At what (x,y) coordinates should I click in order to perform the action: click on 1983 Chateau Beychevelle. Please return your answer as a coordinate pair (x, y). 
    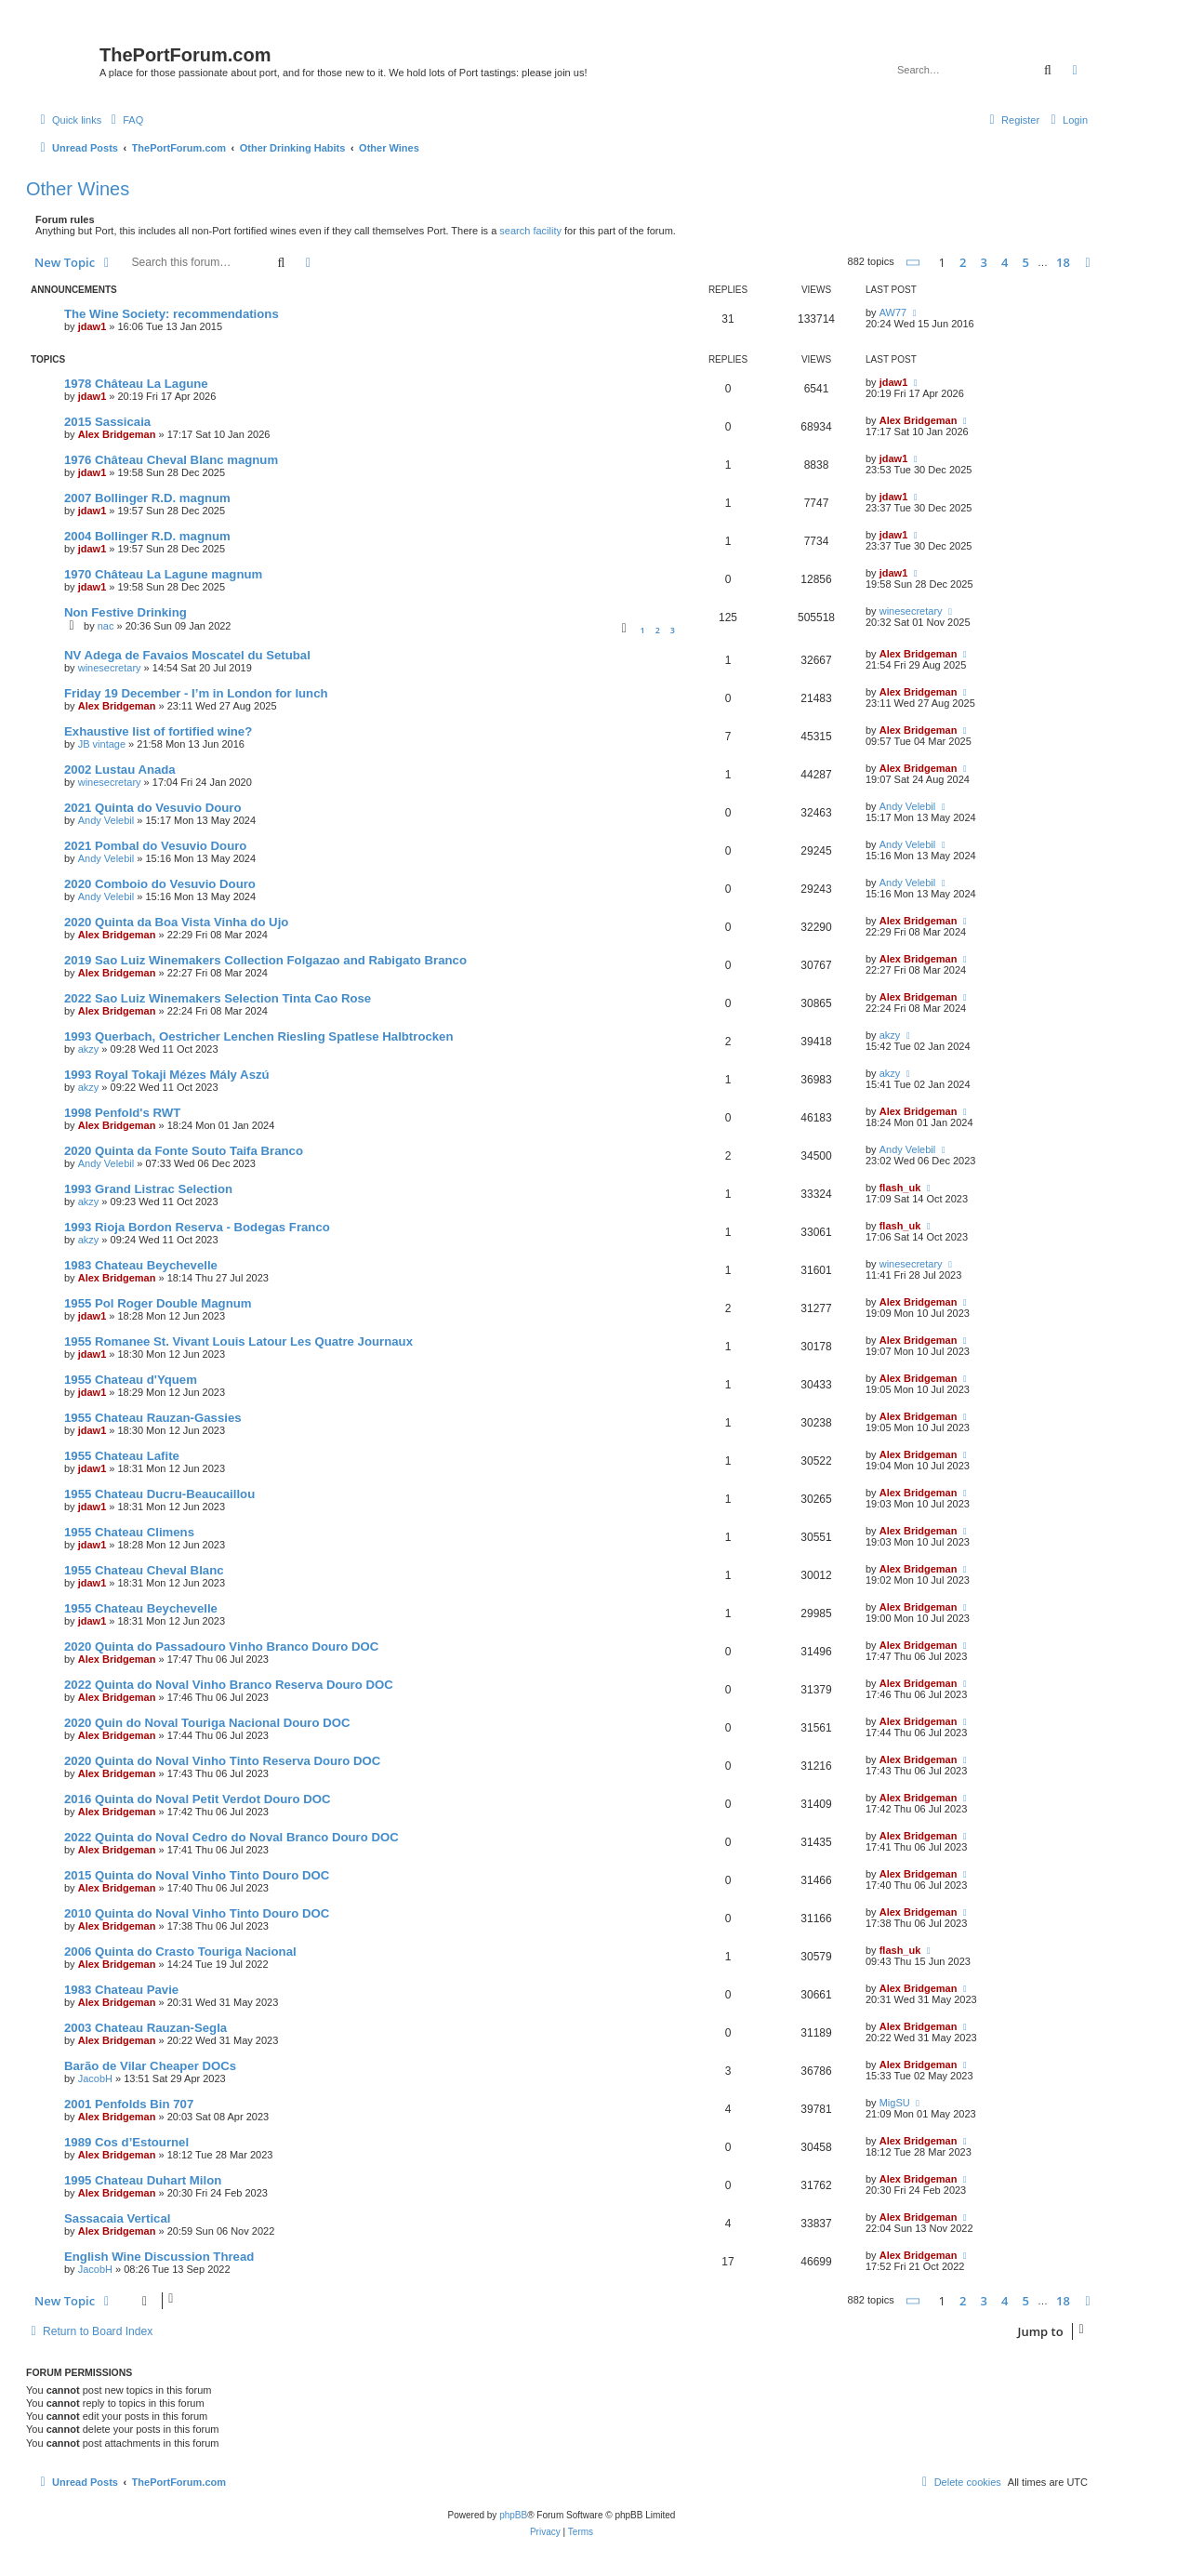
    Looking at the image, I should click on (141, 1265).